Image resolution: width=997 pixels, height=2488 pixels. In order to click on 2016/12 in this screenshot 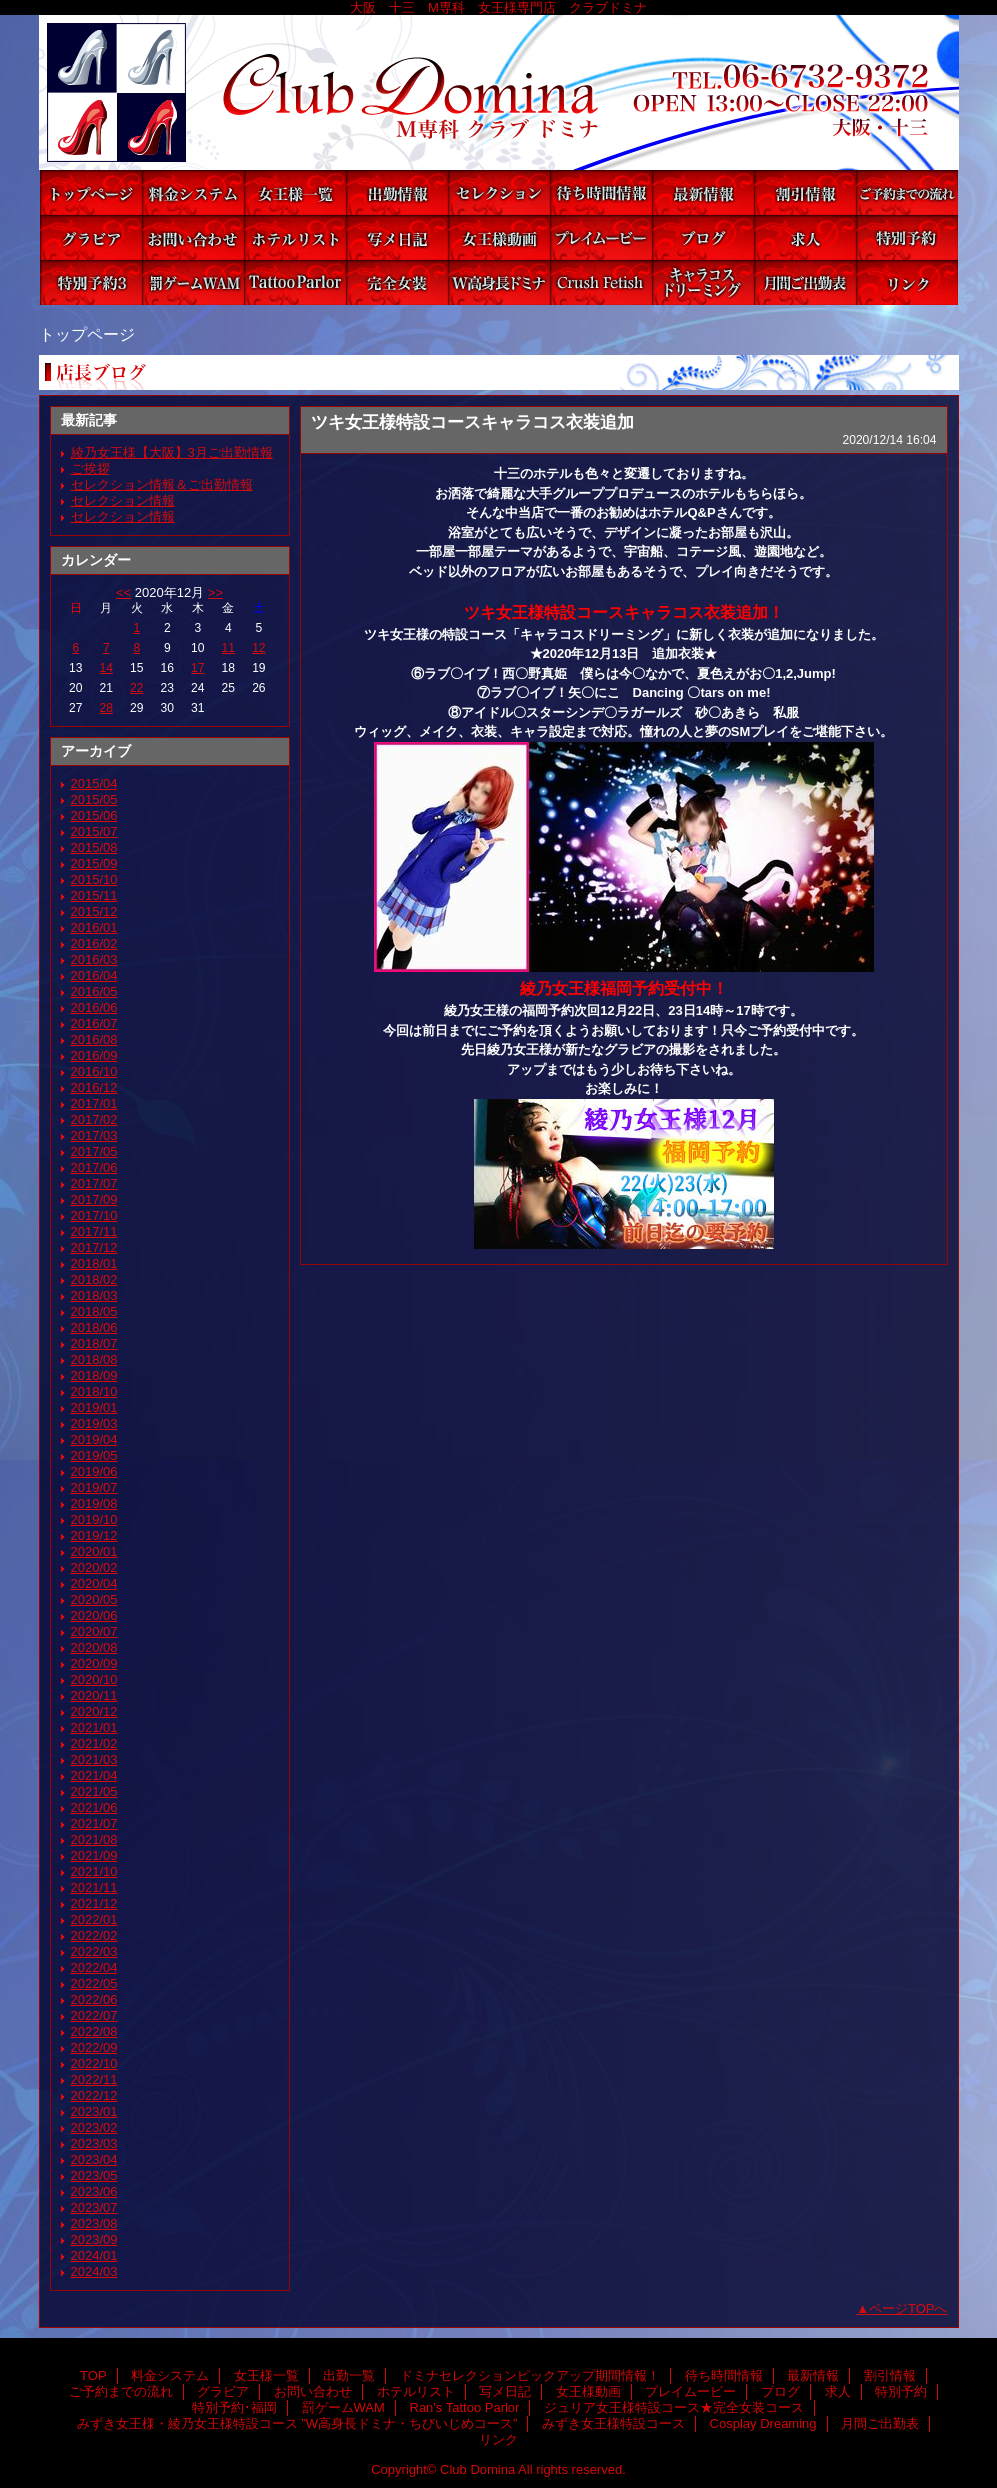, I will do `click(94, 1087)`.